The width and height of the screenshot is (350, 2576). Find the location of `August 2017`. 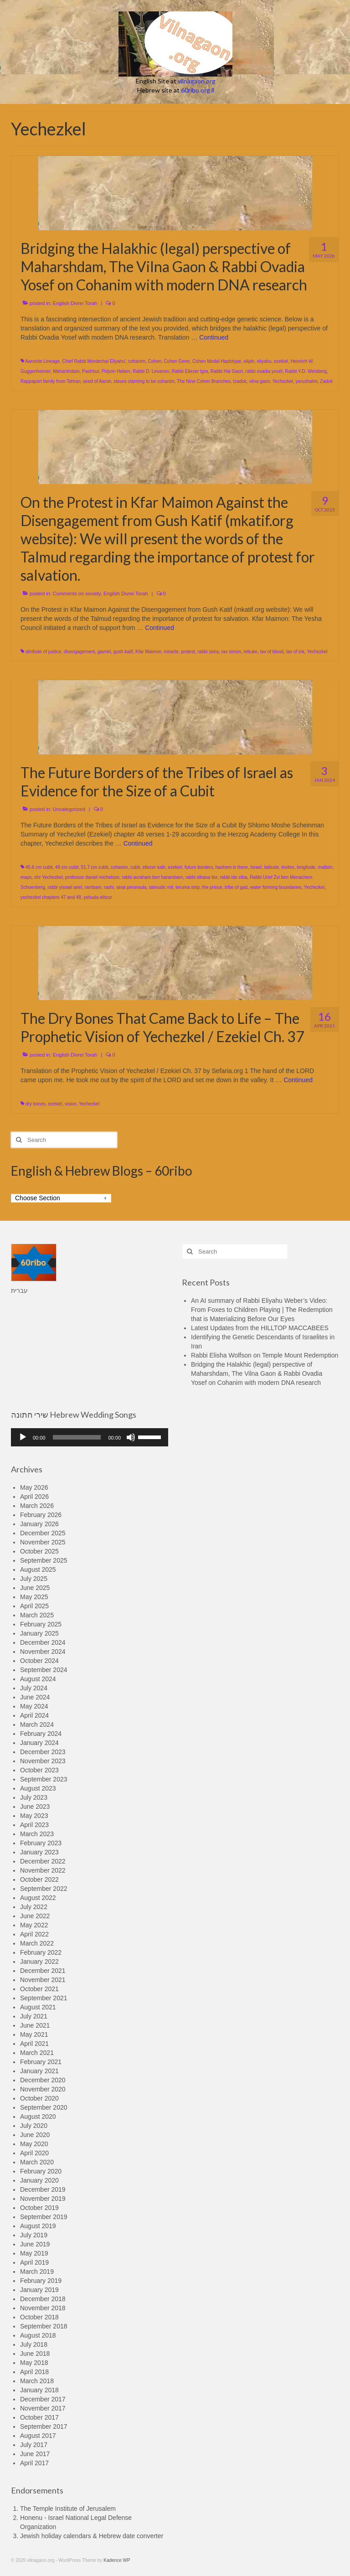

August 2017 is located at coordinates (38, 2435).